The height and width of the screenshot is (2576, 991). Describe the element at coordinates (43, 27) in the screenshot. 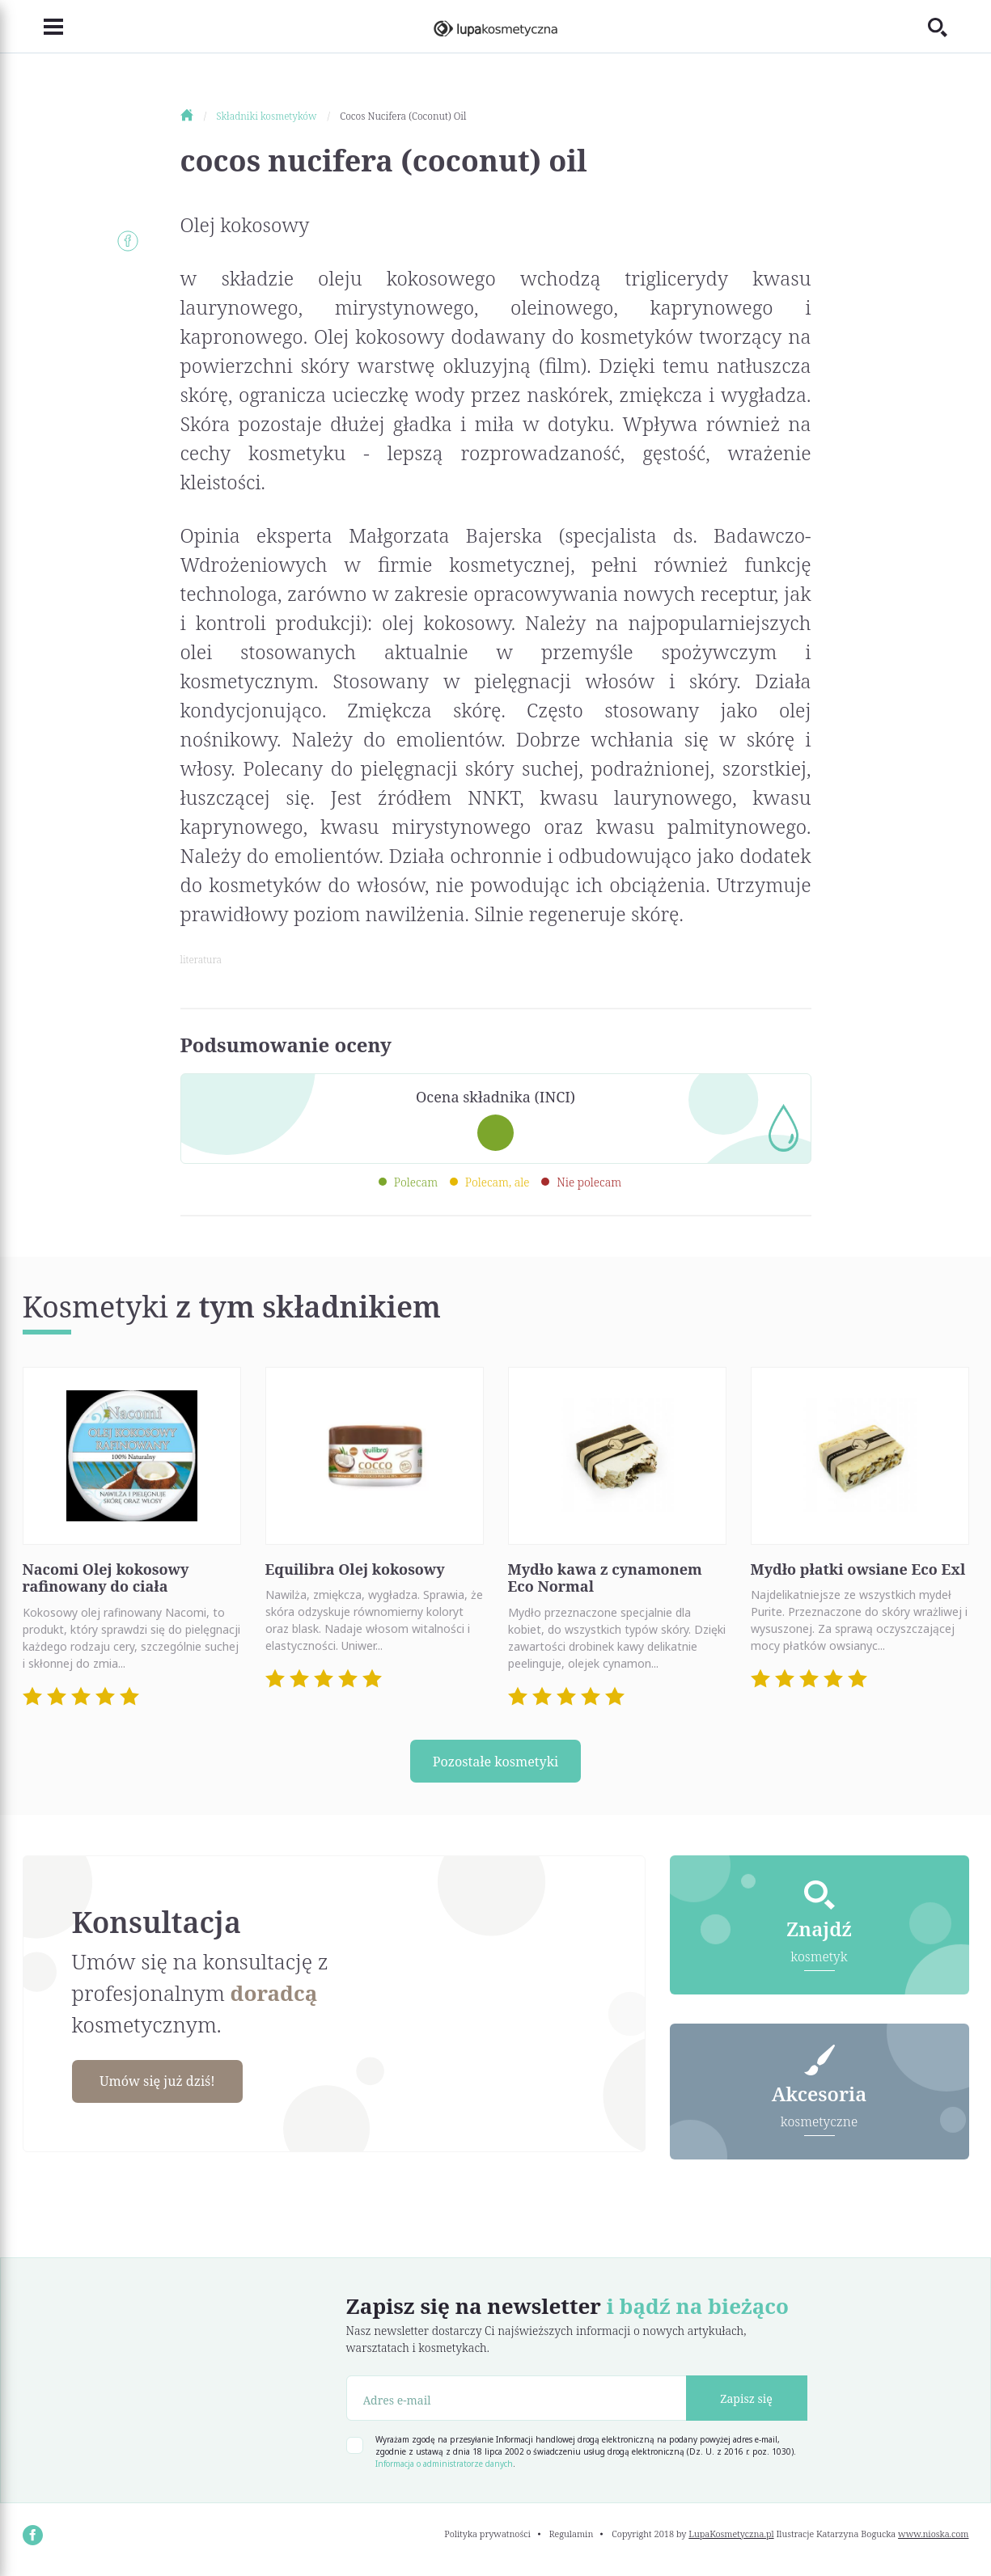

I see `[Toggle navigation]` at that location.